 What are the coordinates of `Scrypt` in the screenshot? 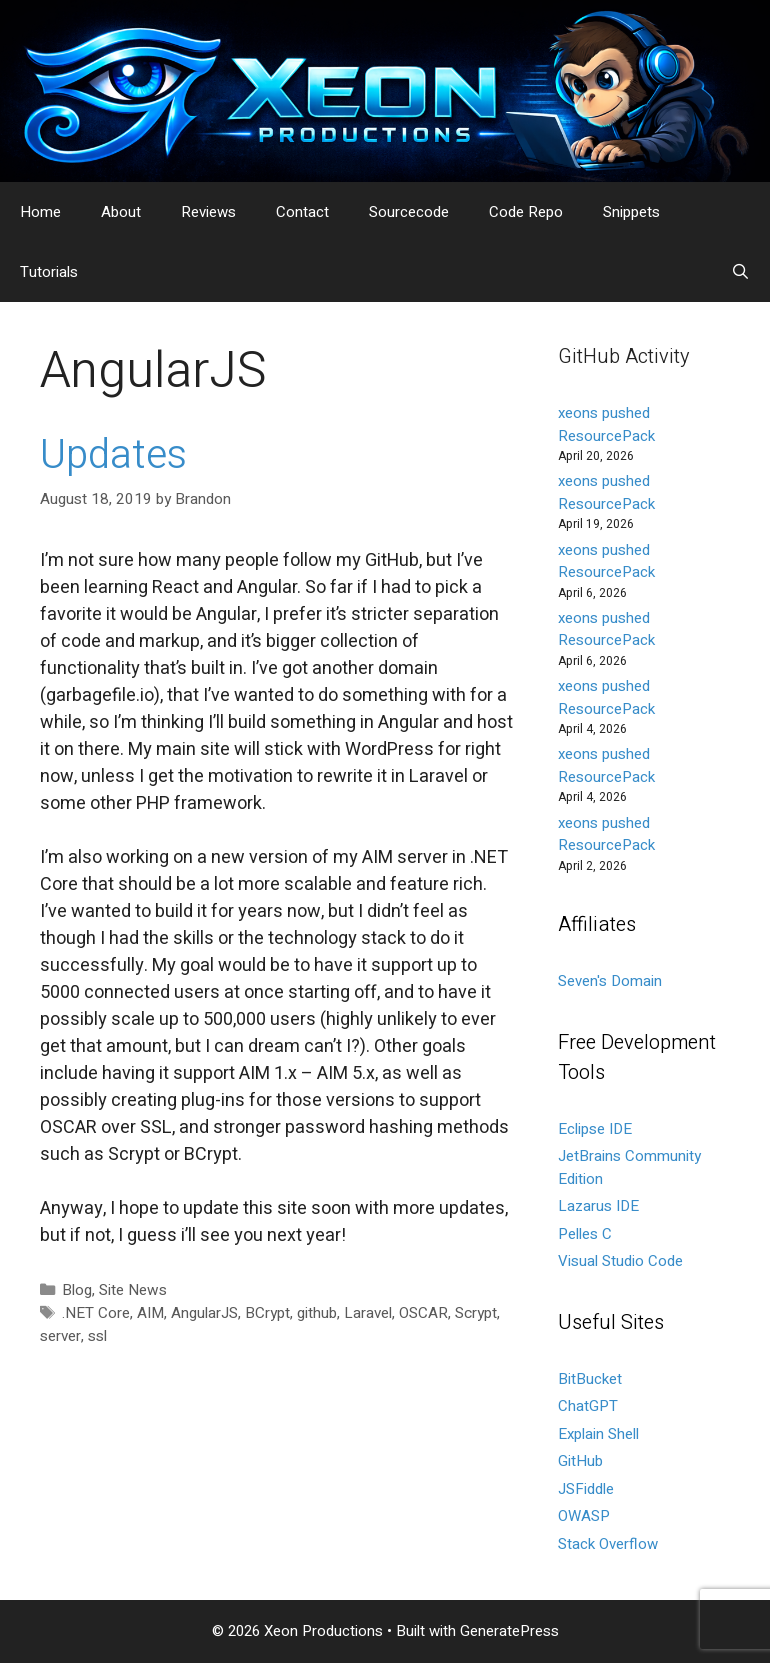 It's located at (476, 1313).